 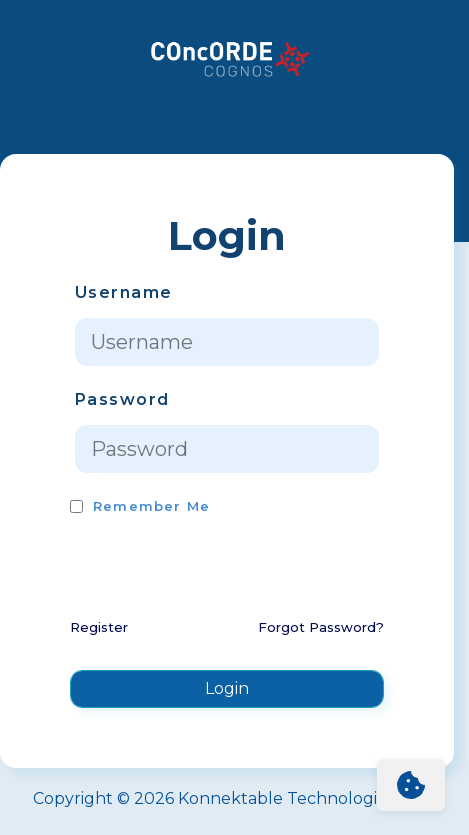 I want to click on Password, so click(x=122, y=399).